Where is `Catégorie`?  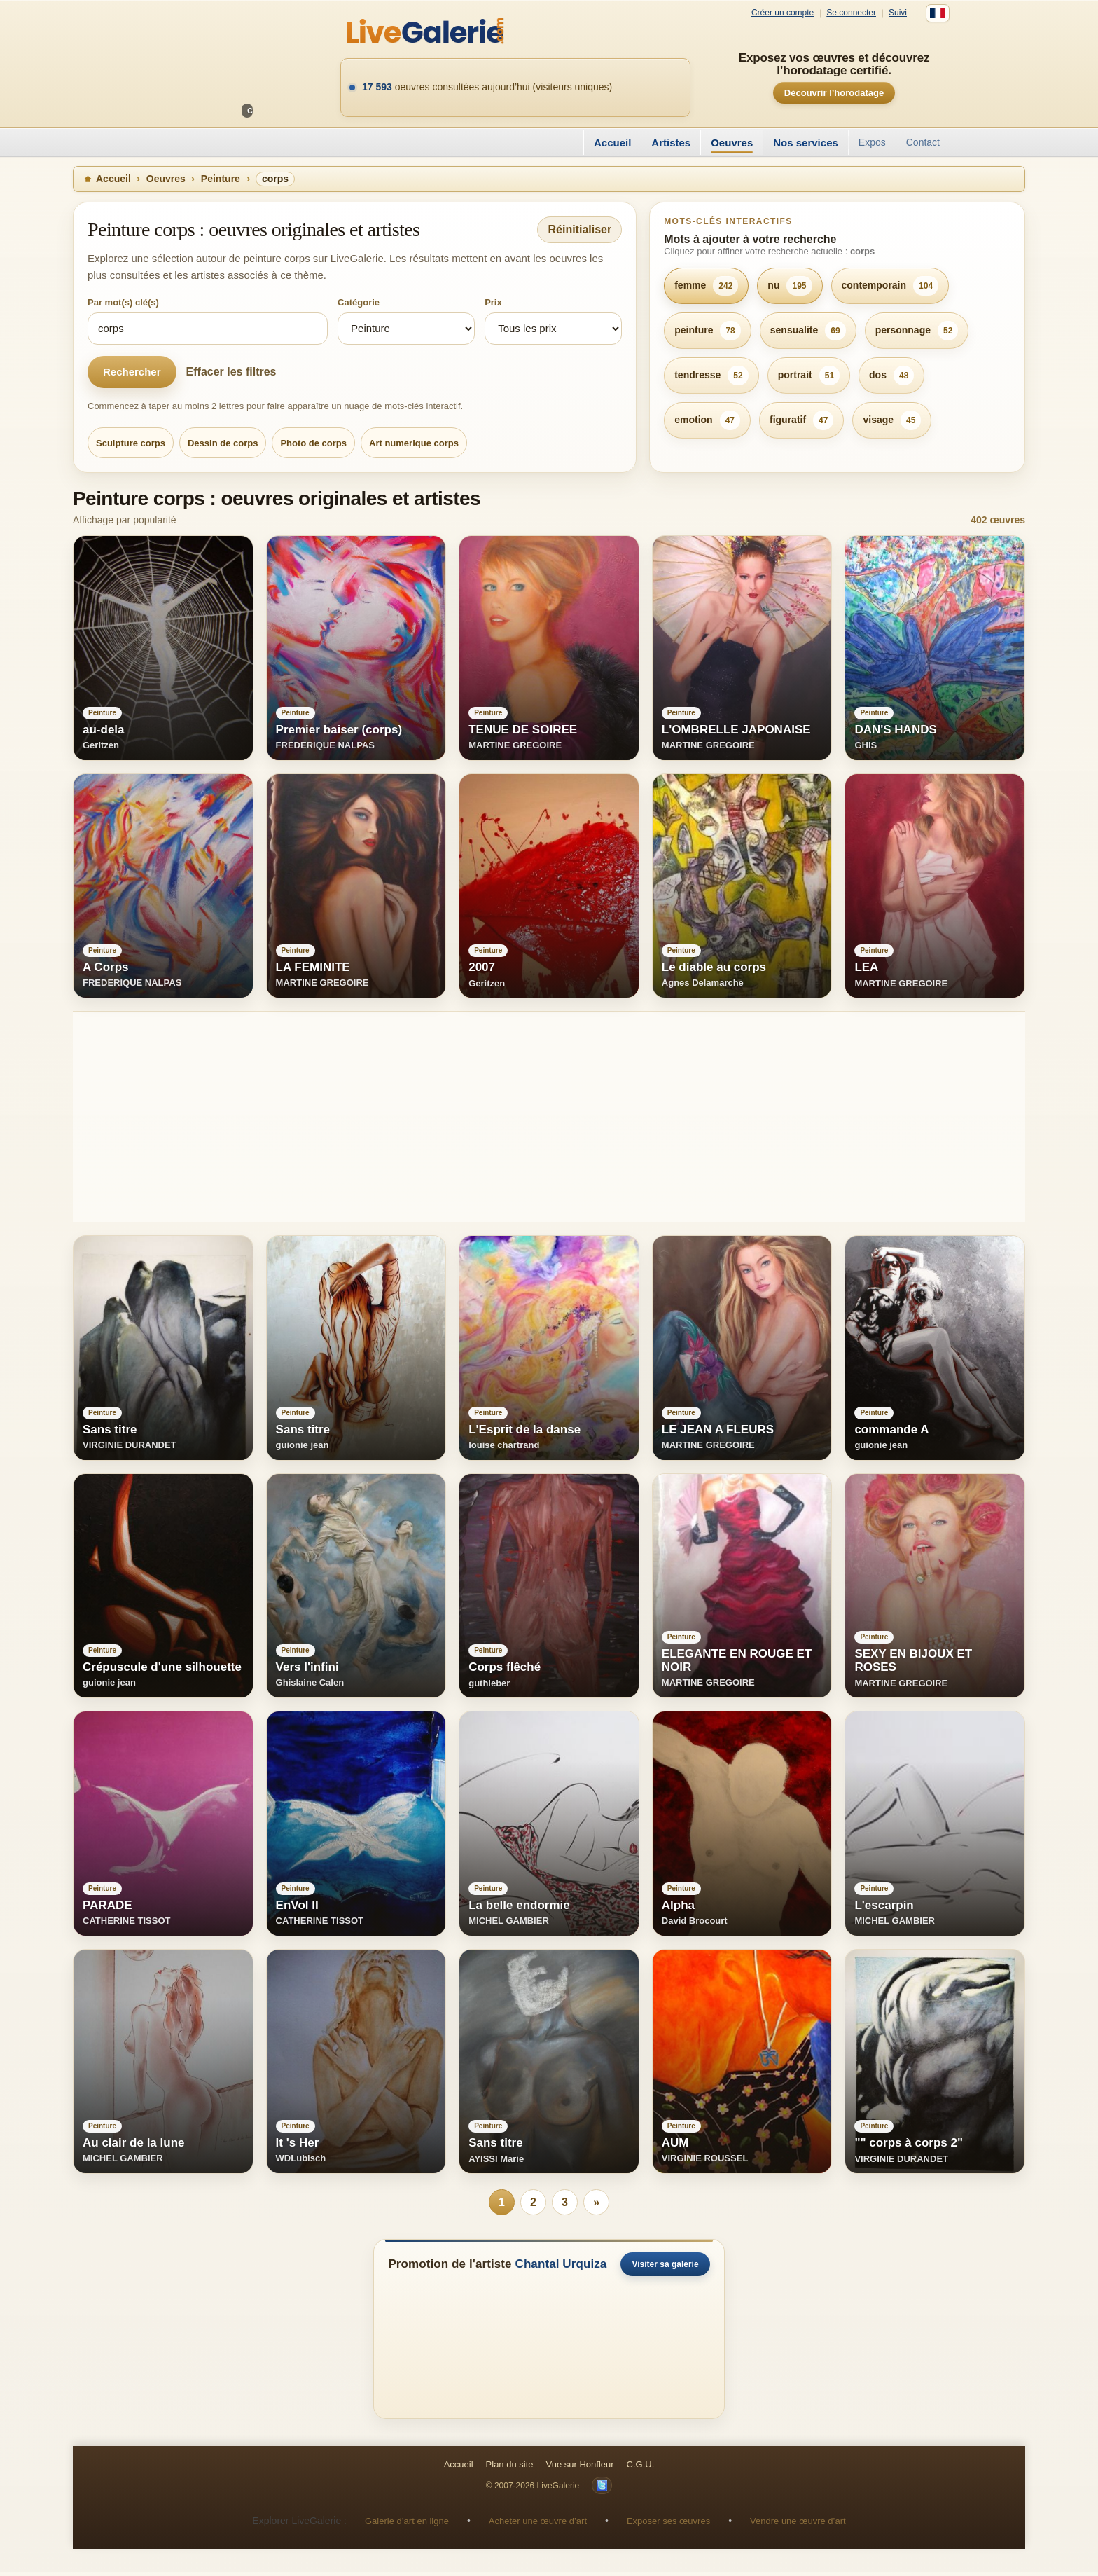 Catégorie is located at coordinates (359, 302).